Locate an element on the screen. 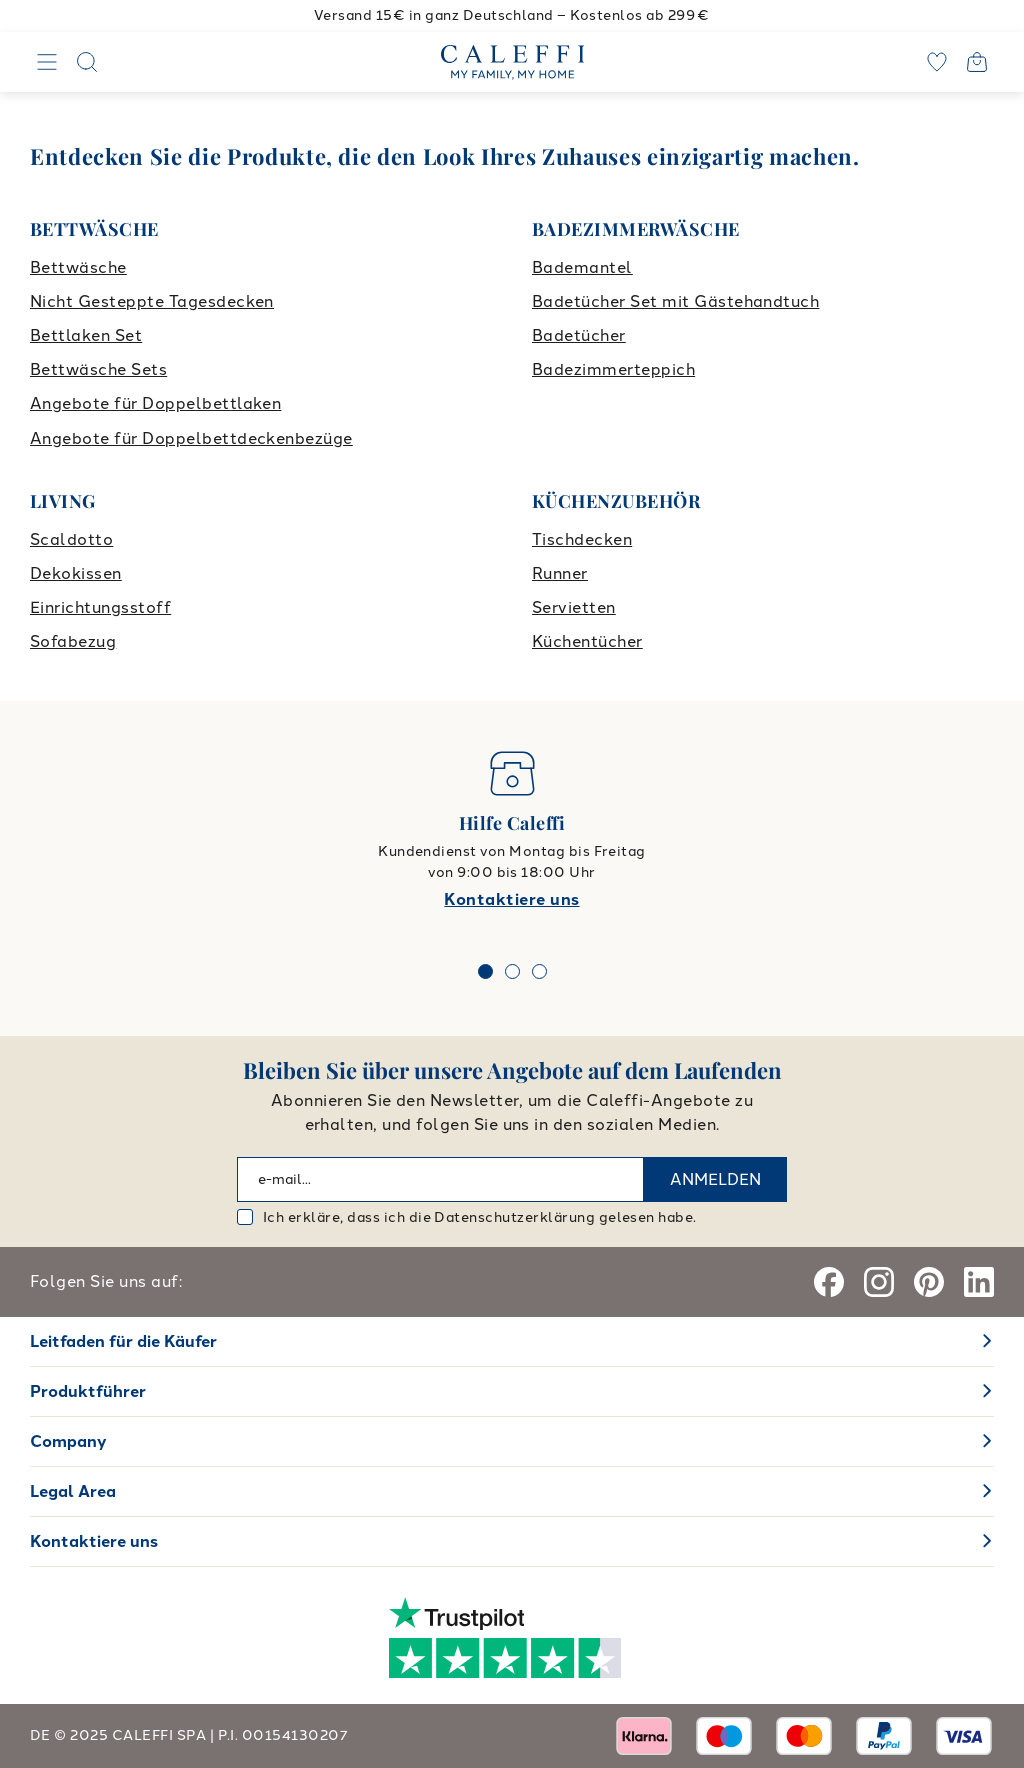  [Open cart] is located at coordinates (977, 62).